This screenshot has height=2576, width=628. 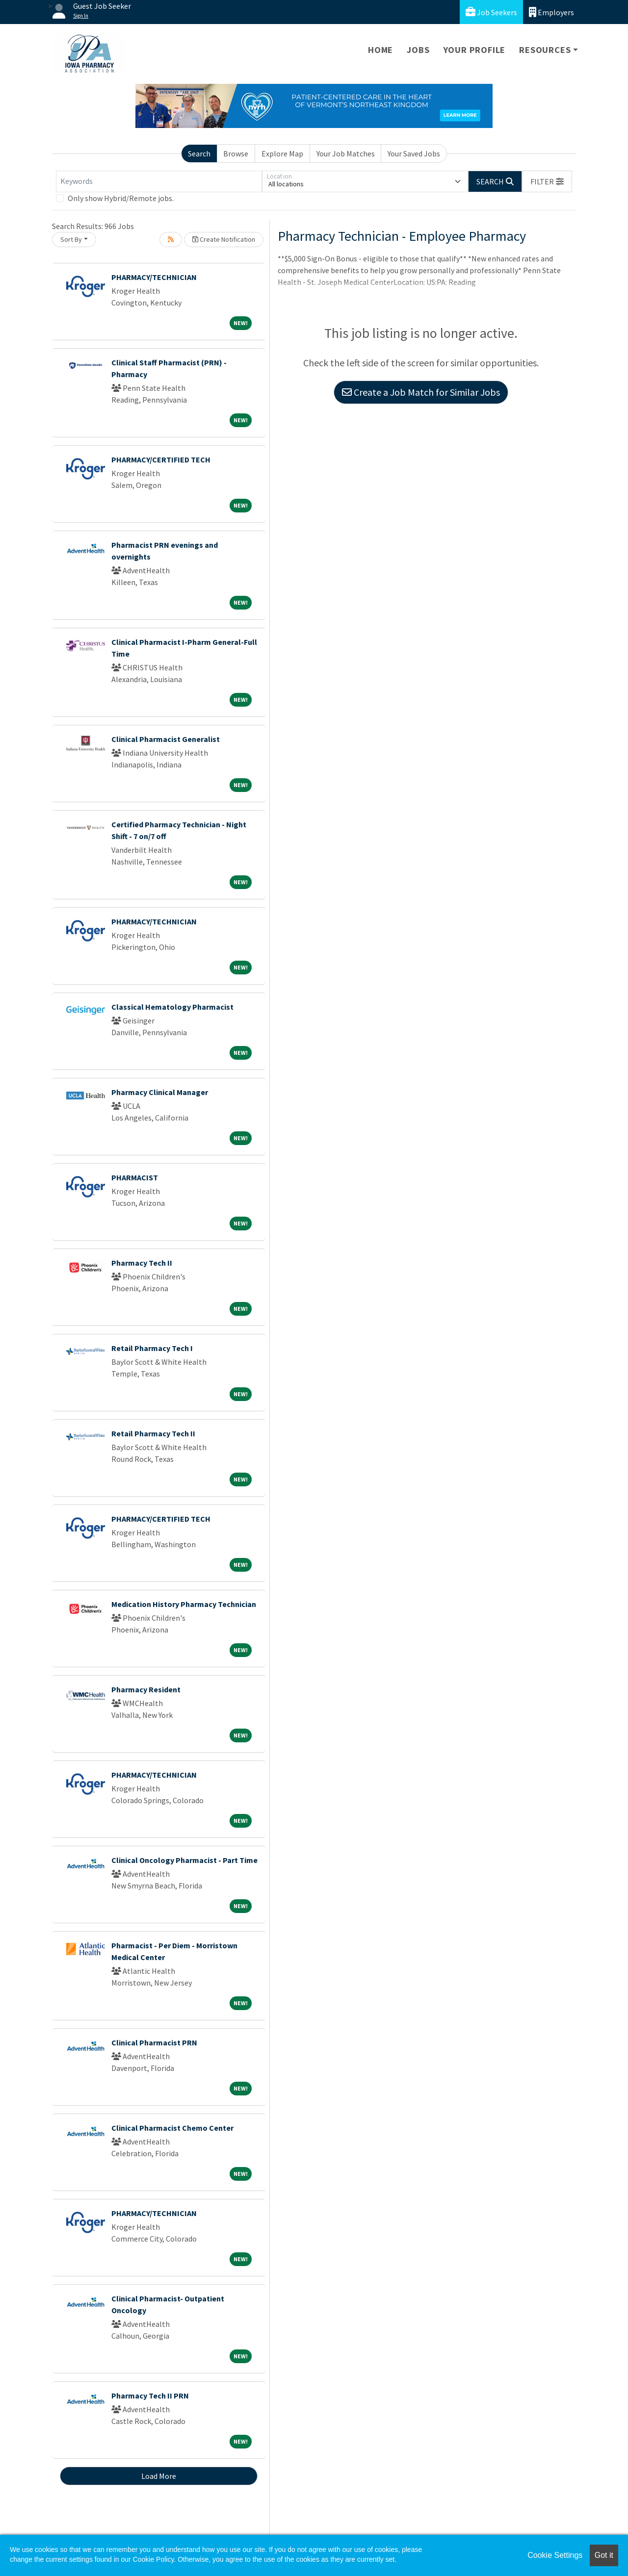 I want to click on Employers, so click(x=551, y=12).